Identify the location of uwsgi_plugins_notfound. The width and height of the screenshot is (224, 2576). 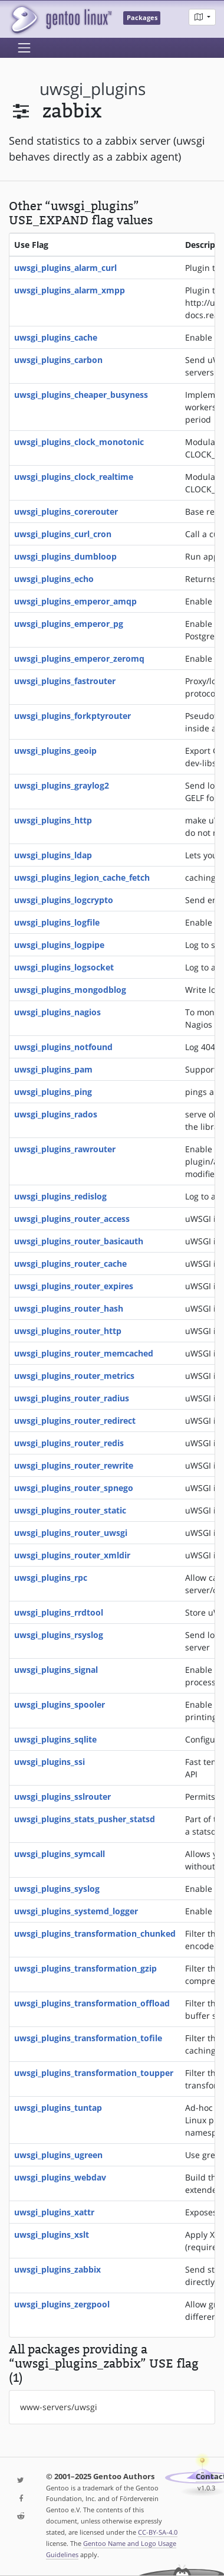
(63, 1046).